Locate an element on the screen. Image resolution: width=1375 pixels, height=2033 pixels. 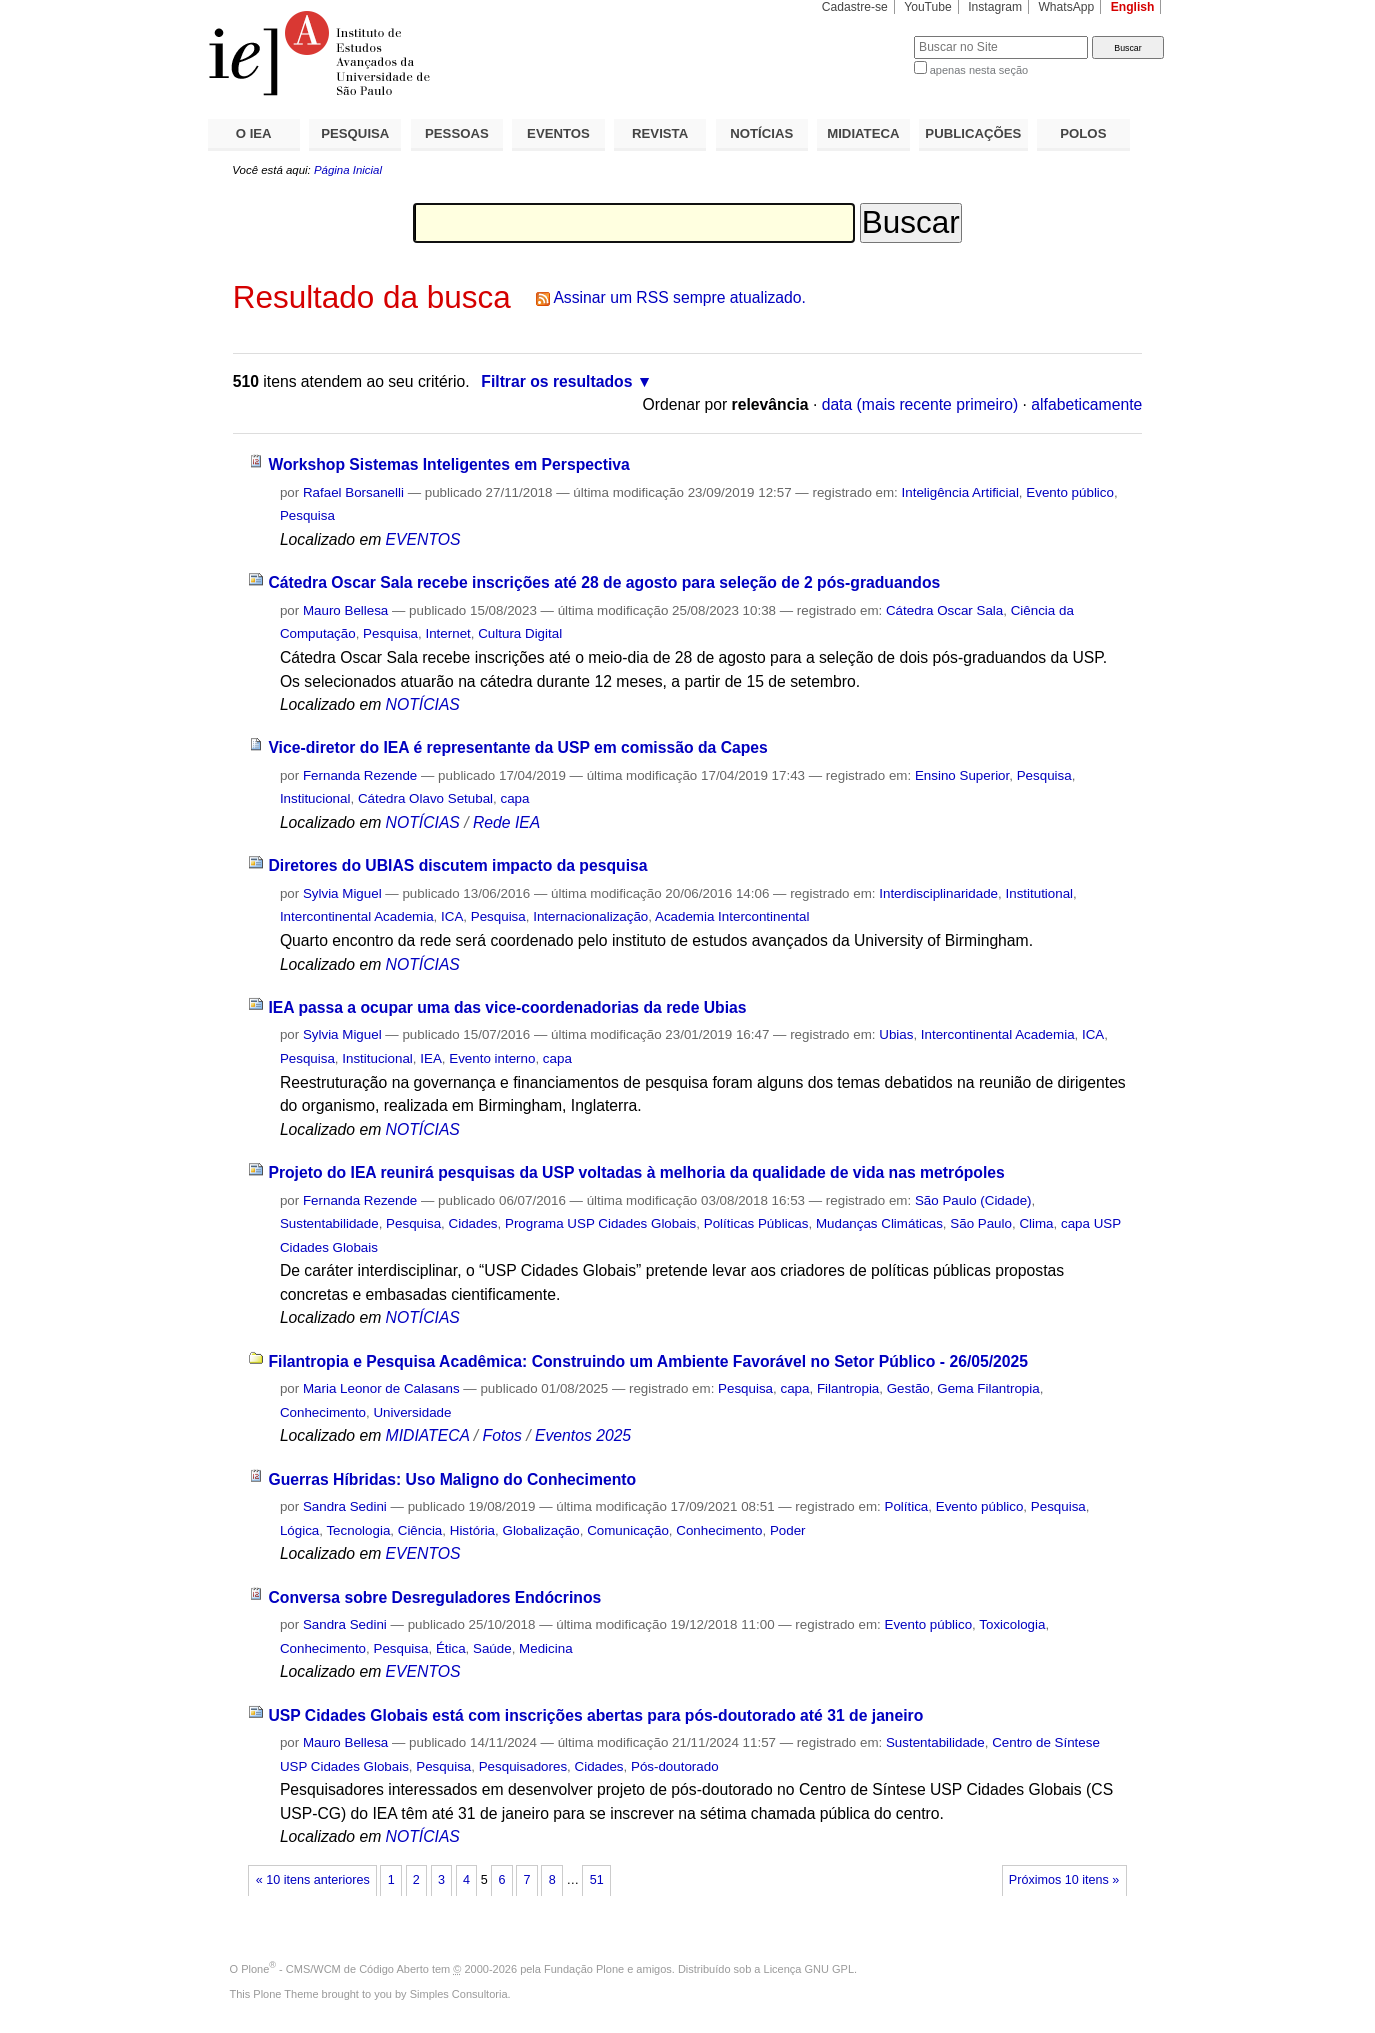
Sylvia Miguel is located at coordinates (342, 893).